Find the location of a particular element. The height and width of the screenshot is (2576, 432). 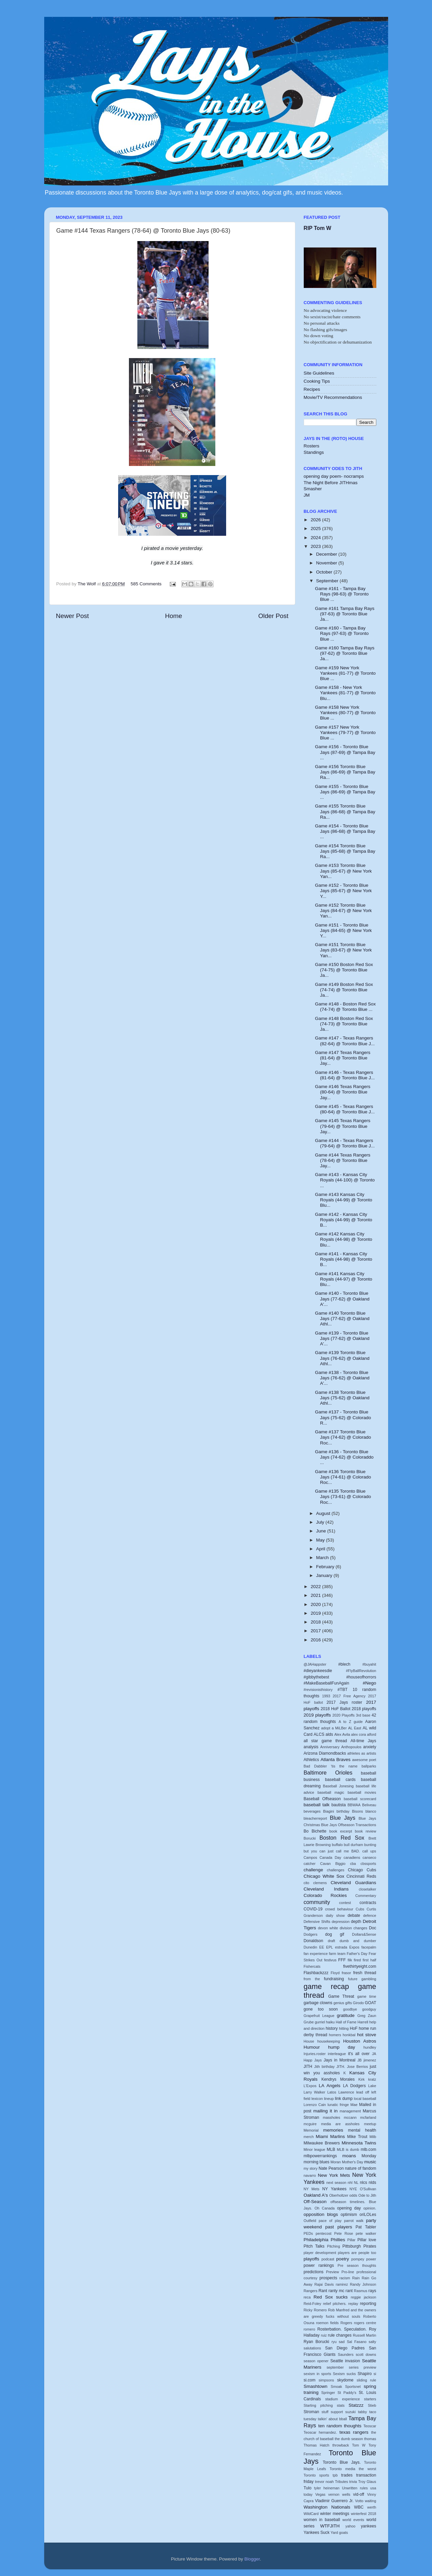

Dodgers is located at coordinates (311, 1934).